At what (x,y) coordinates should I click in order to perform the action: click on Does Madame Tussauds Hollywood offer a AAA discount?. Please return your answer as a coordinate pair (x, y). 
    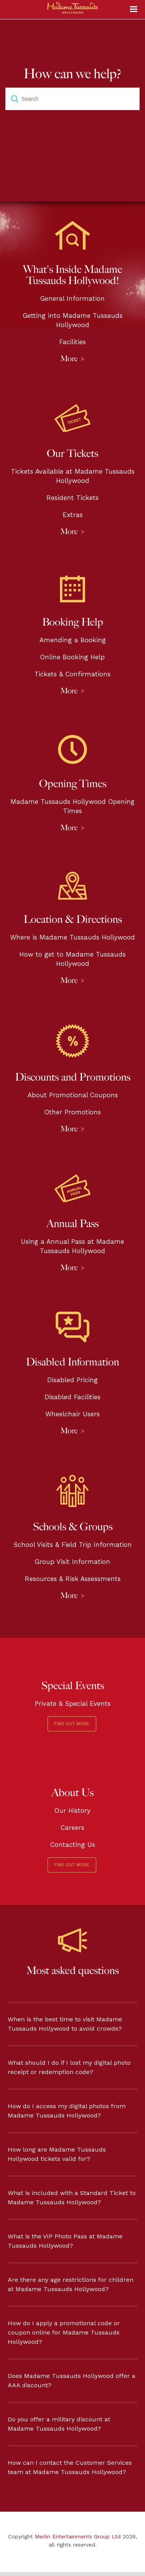
    Looking at the image, I should click on (71, 2380).